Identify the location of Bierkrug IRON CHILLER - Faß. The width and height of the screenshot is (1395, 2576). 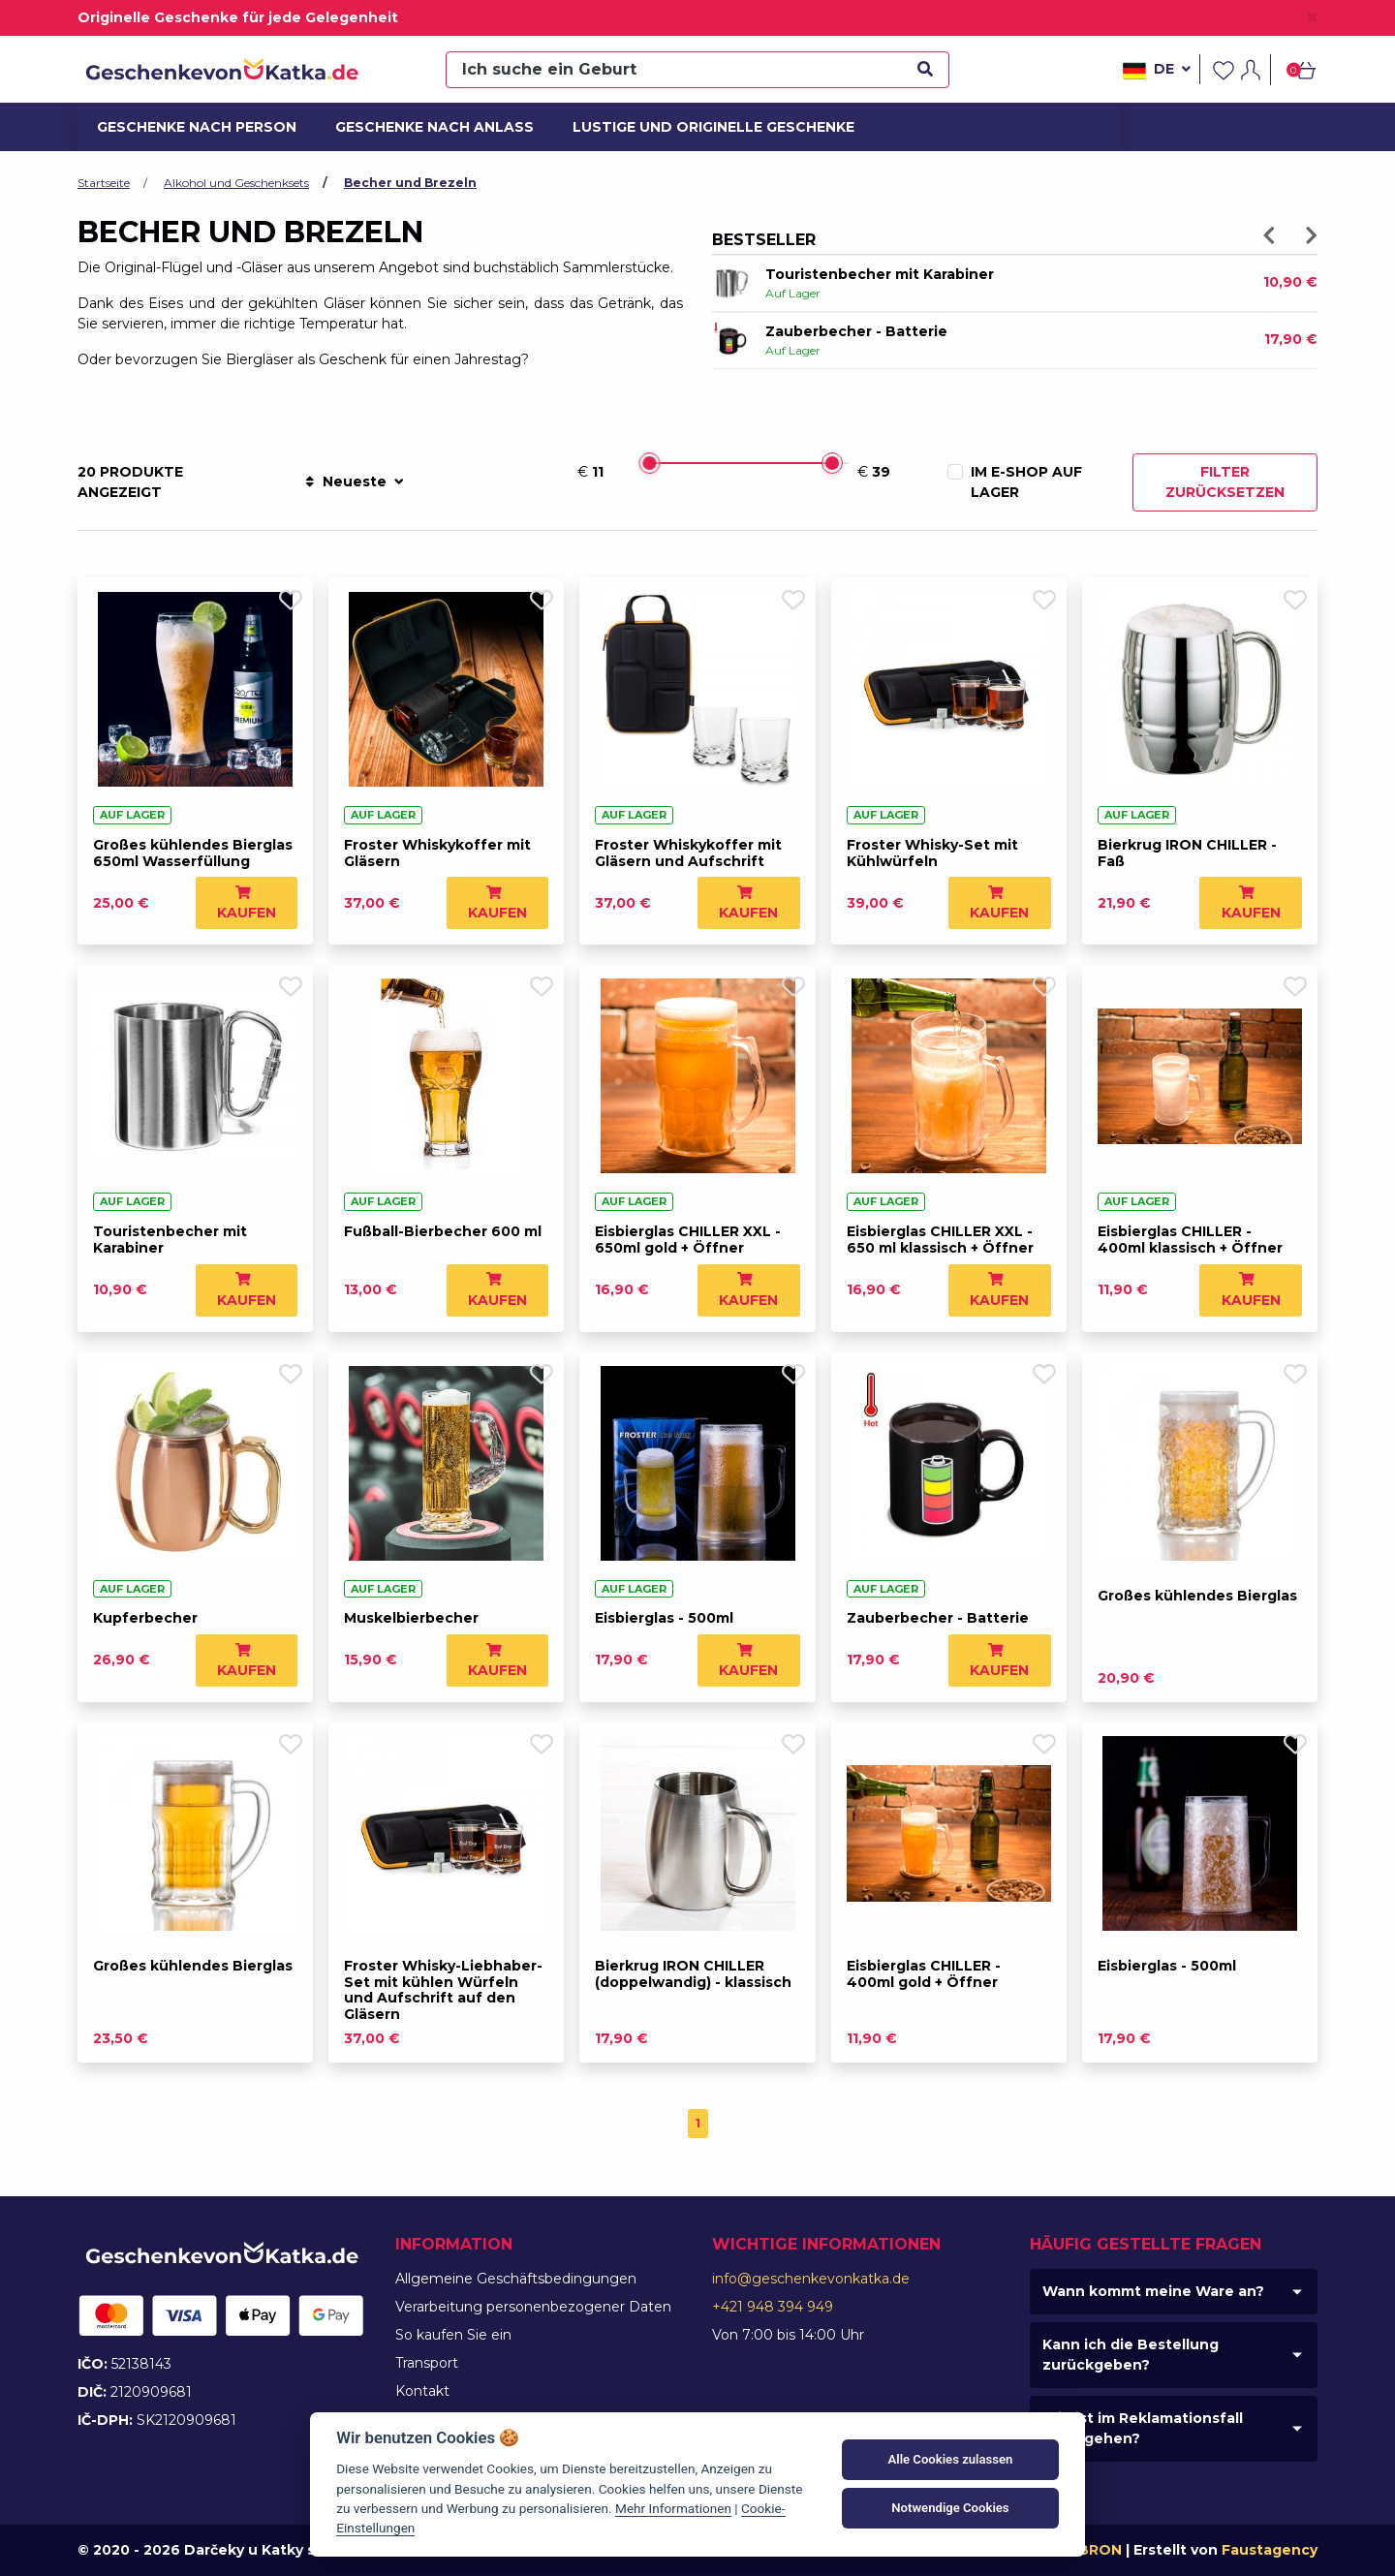
(1187, 853).